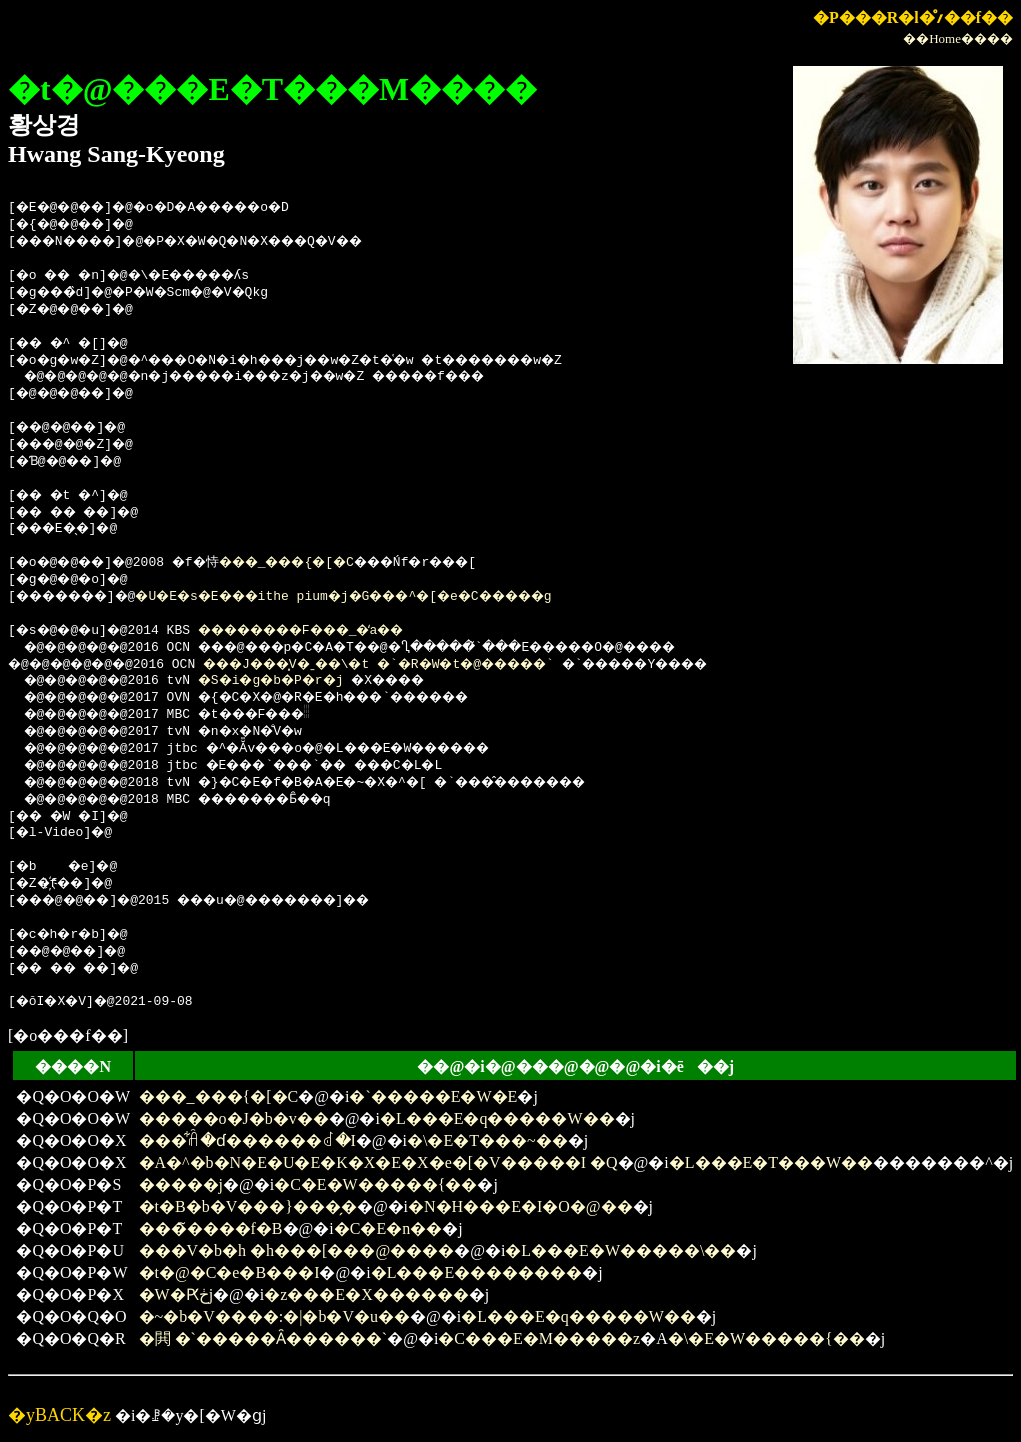  I want to click on �C�E�W�����{��, so click(375, 1184).